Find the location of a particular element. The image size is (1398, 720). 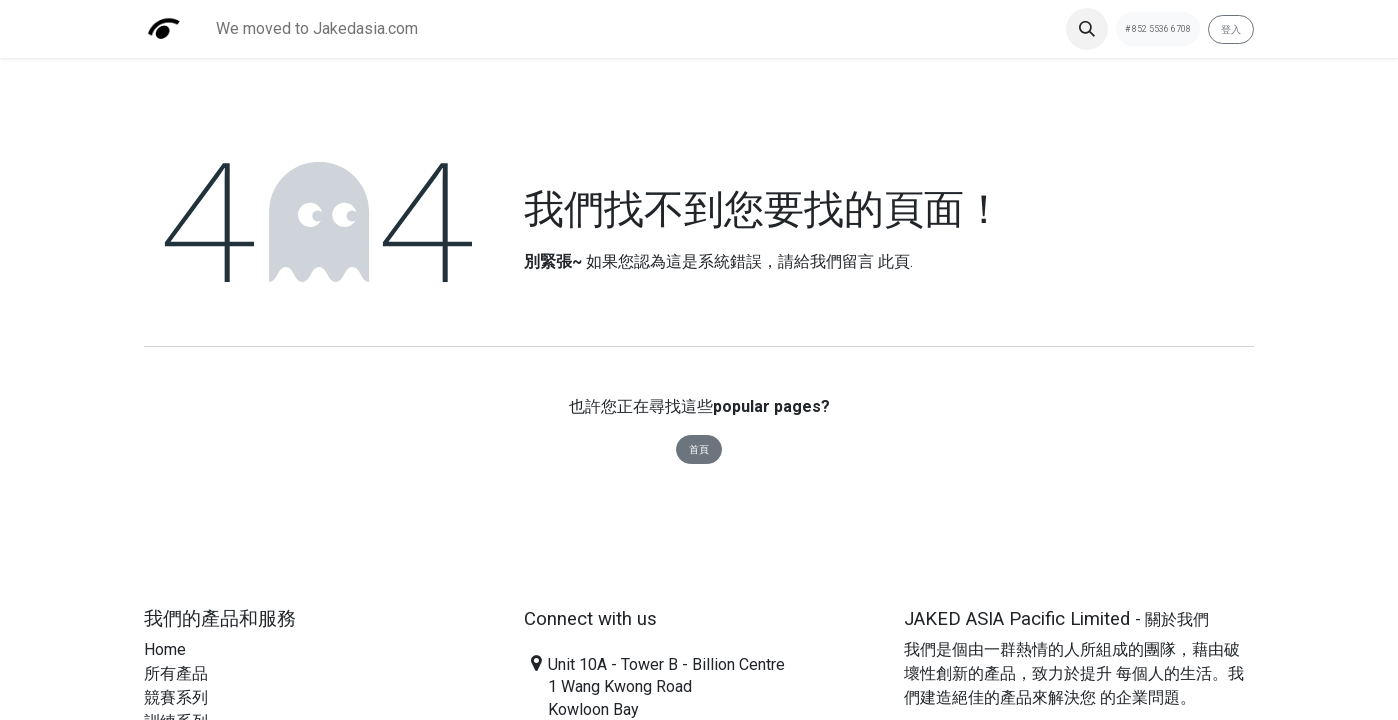

​​競賽系列​​ is located at coordinates (176, 697).